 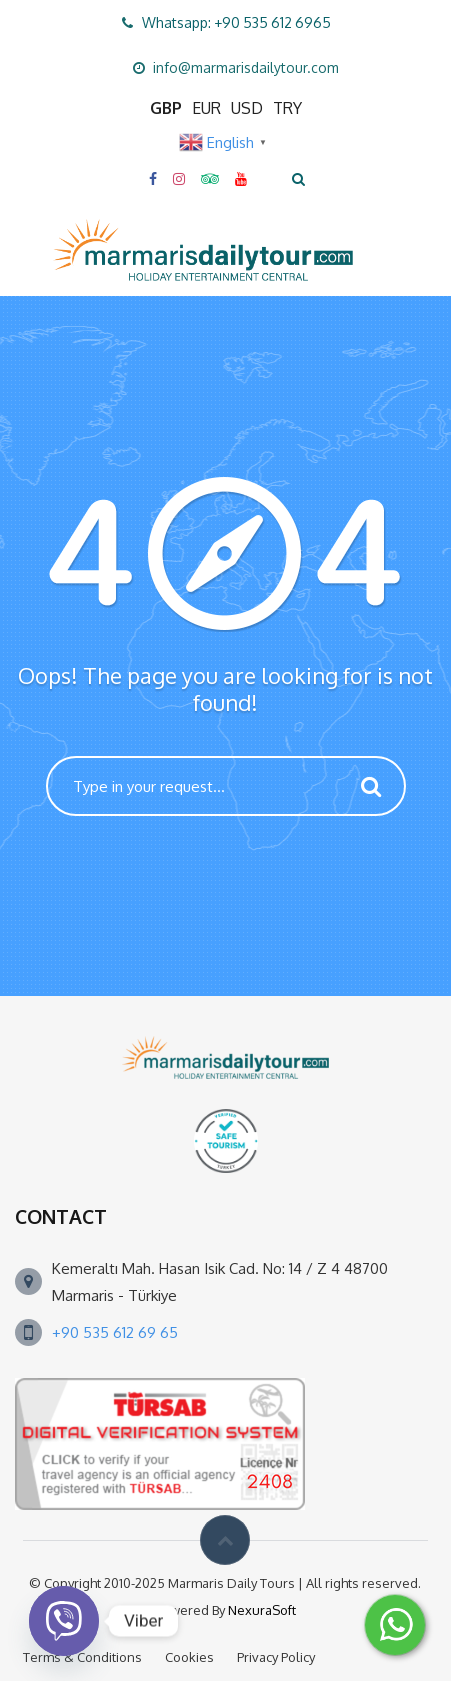 I want to click on Whatsapp: +90 535 612 6965, so click(x=236, y=22).